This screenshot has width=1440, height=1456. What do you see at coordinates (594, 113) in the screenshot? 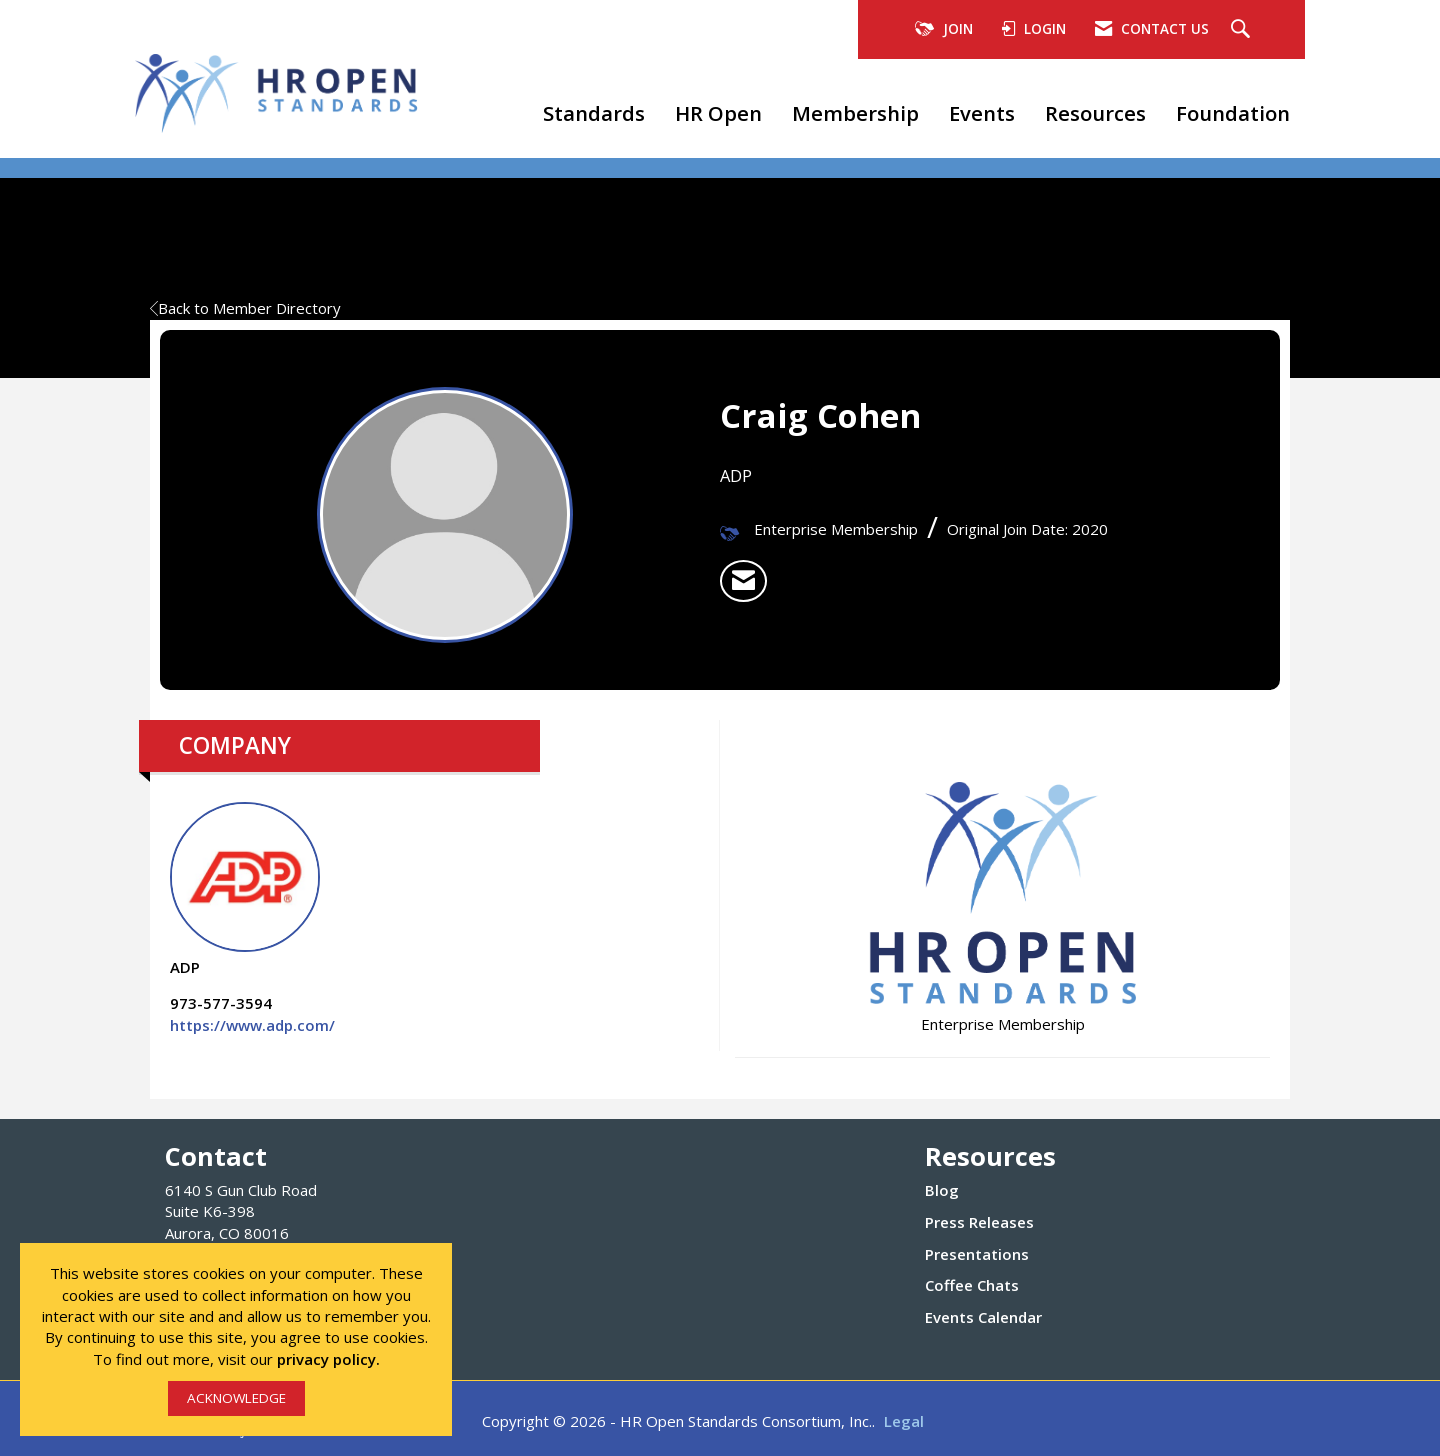
I see `Standards` at bounding box center [594, 113].